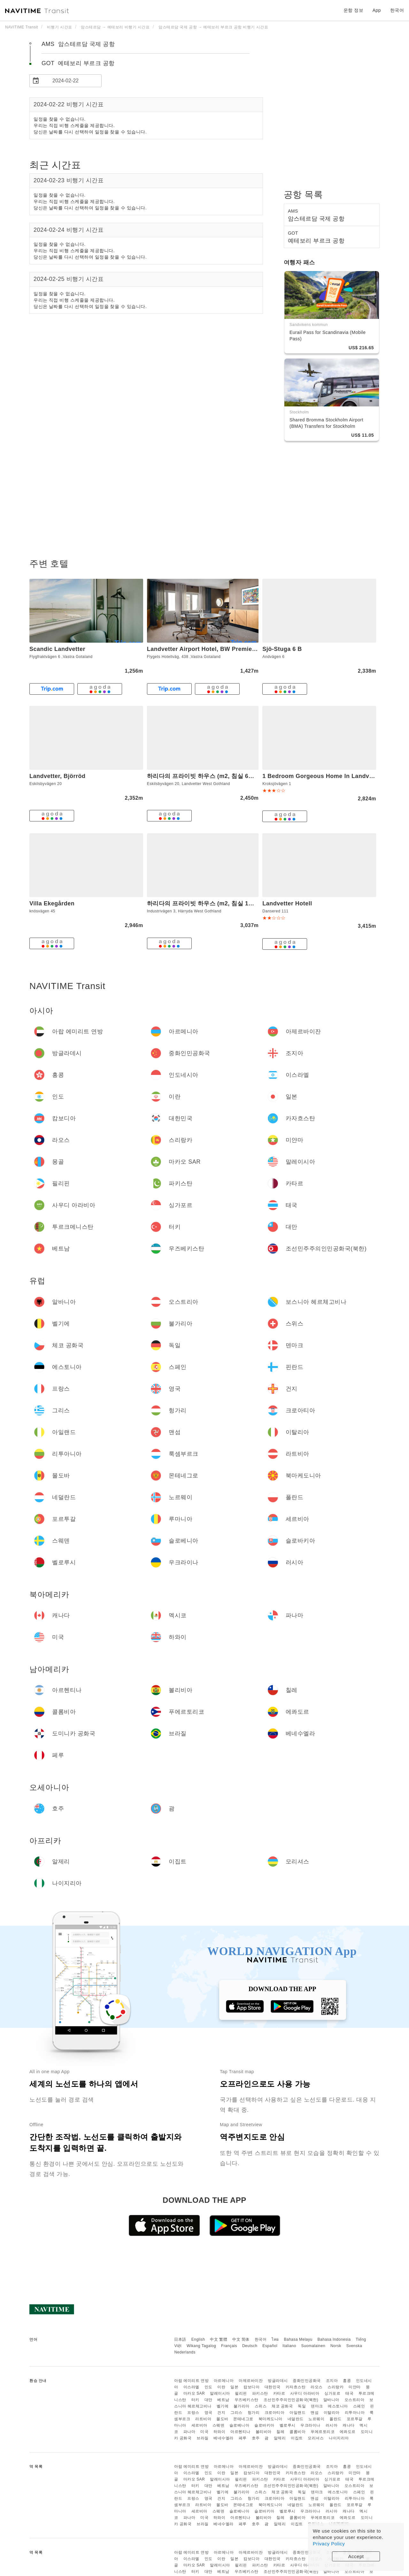 The height and width of the screenshot is (2576, 409). I want to click on 우즈베키스탄, so click(247, 2400).